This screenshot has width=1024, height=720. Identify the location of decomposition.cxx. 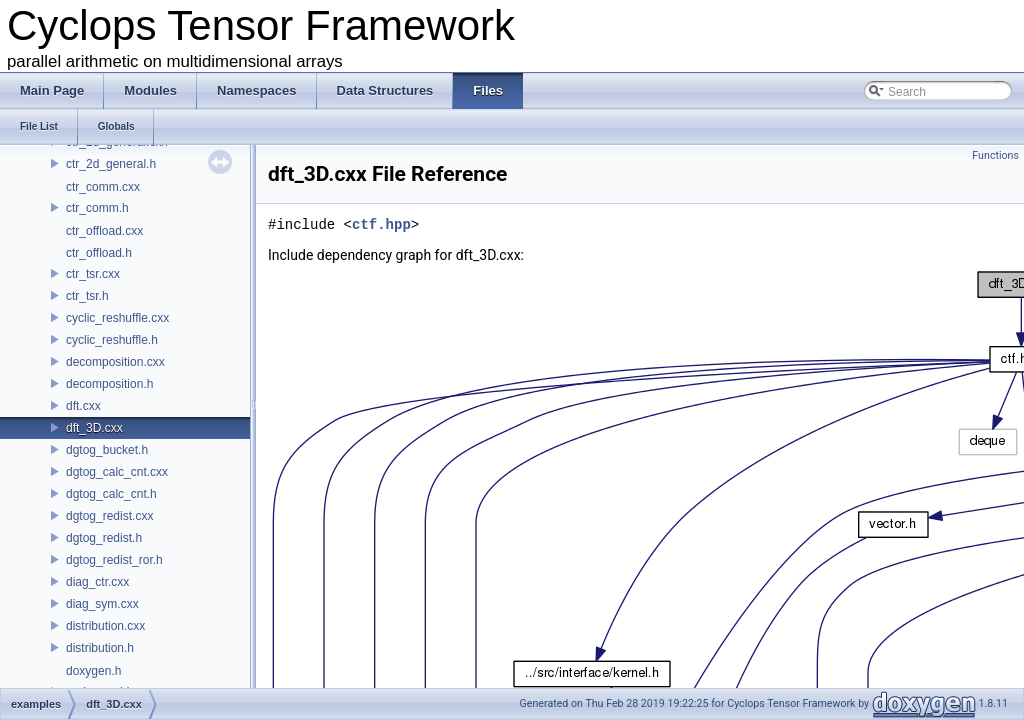
(115, 362).